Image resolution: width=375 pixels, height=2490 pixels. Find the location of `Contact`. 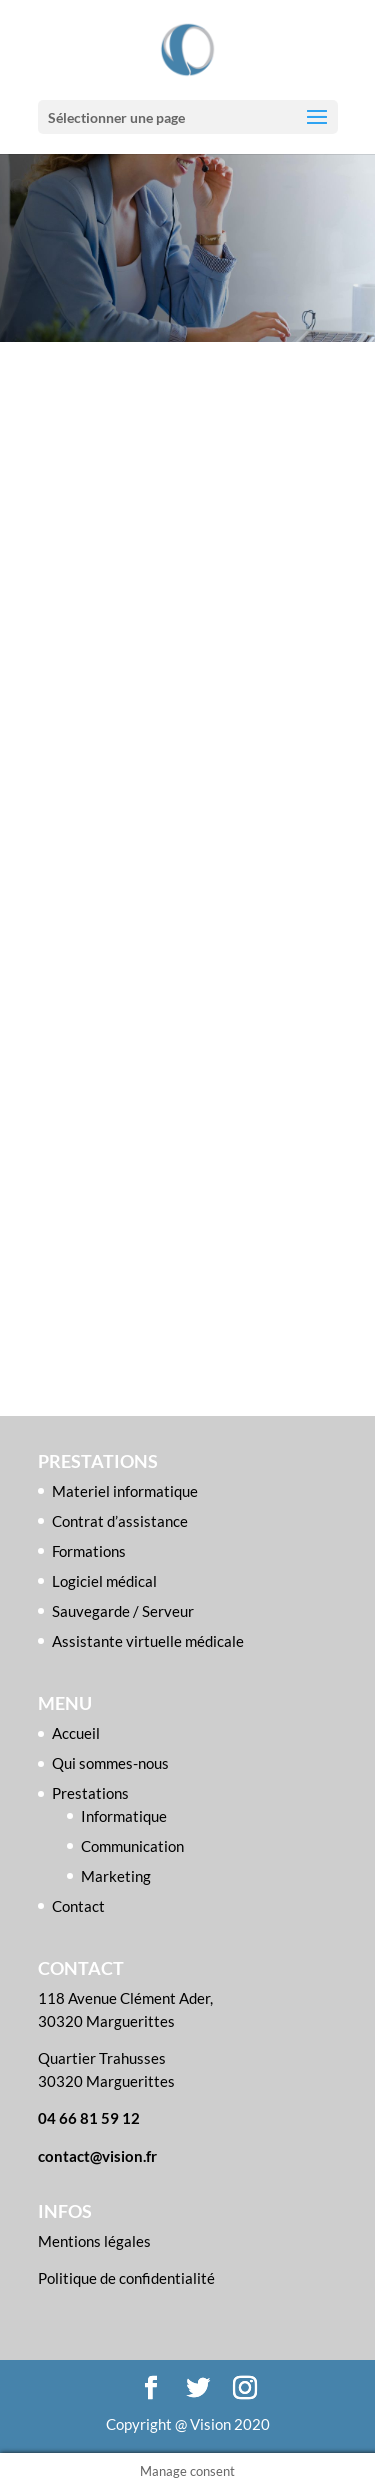

Contact is located at coordinates (78, 1906).